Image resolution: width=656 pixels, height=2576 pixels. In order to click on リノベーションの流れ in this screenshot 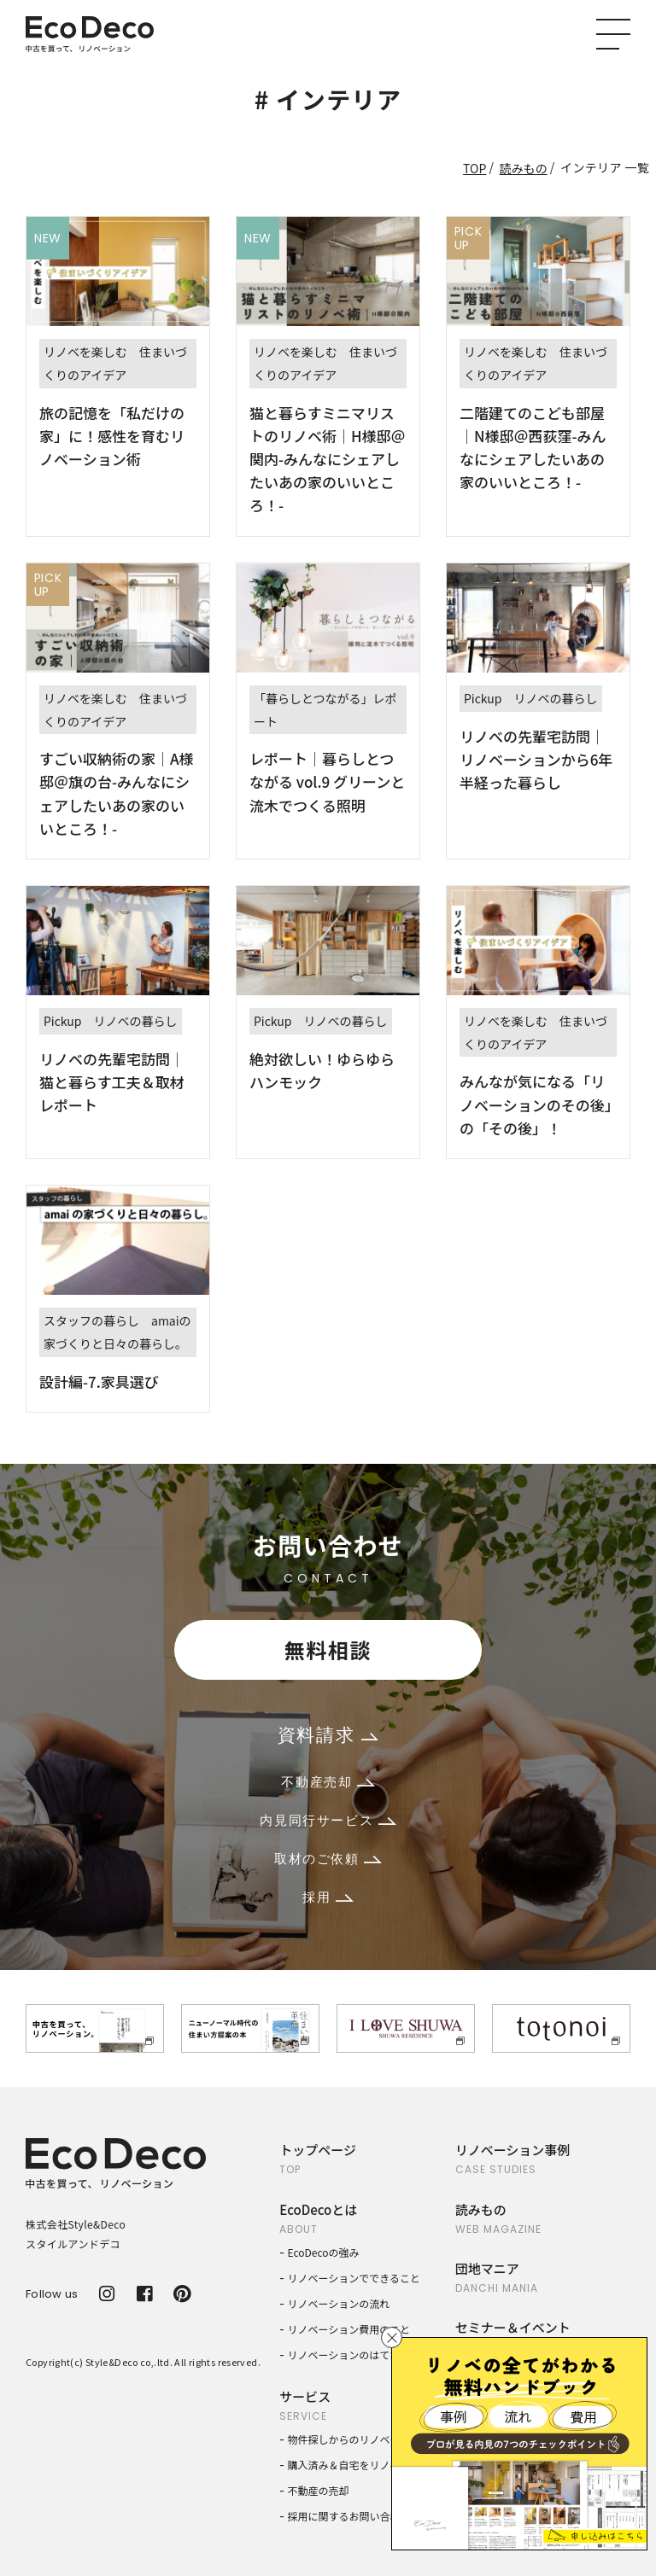, I will do `click(339, 2303)`.